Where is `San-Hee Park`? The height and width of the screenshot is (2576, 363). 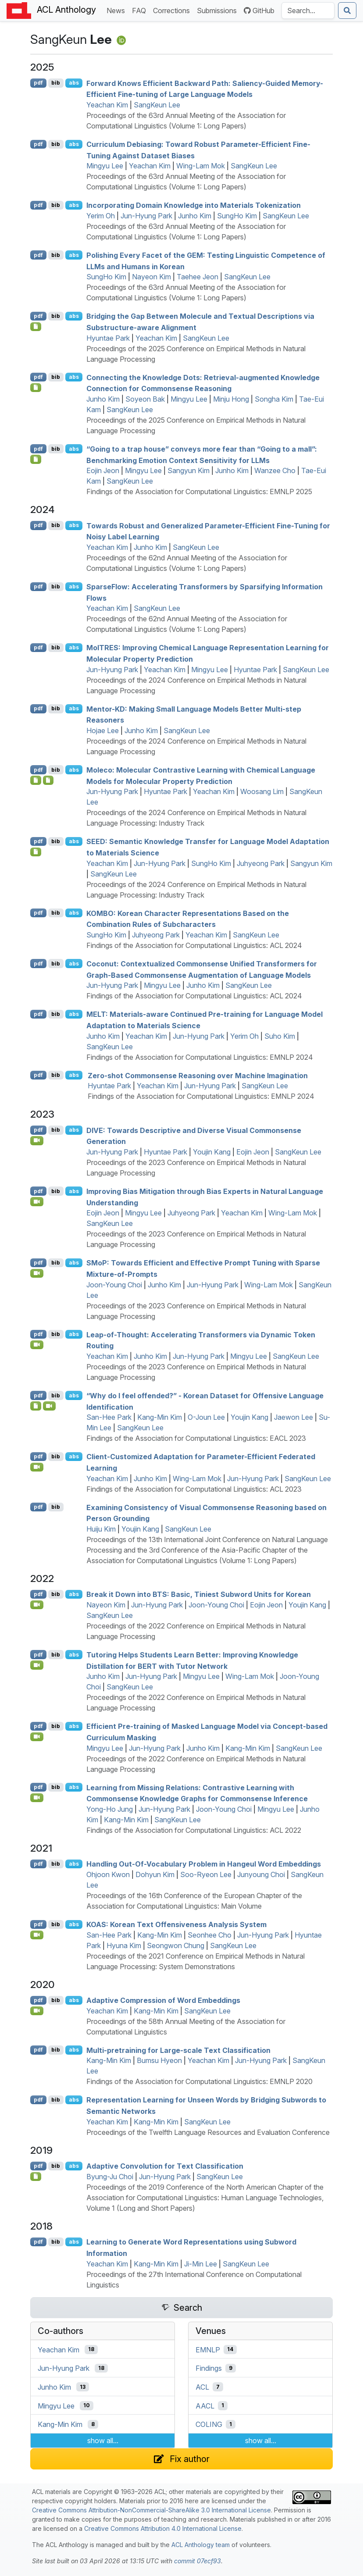 San-Hee Park is located at coordinates (109, 1417).